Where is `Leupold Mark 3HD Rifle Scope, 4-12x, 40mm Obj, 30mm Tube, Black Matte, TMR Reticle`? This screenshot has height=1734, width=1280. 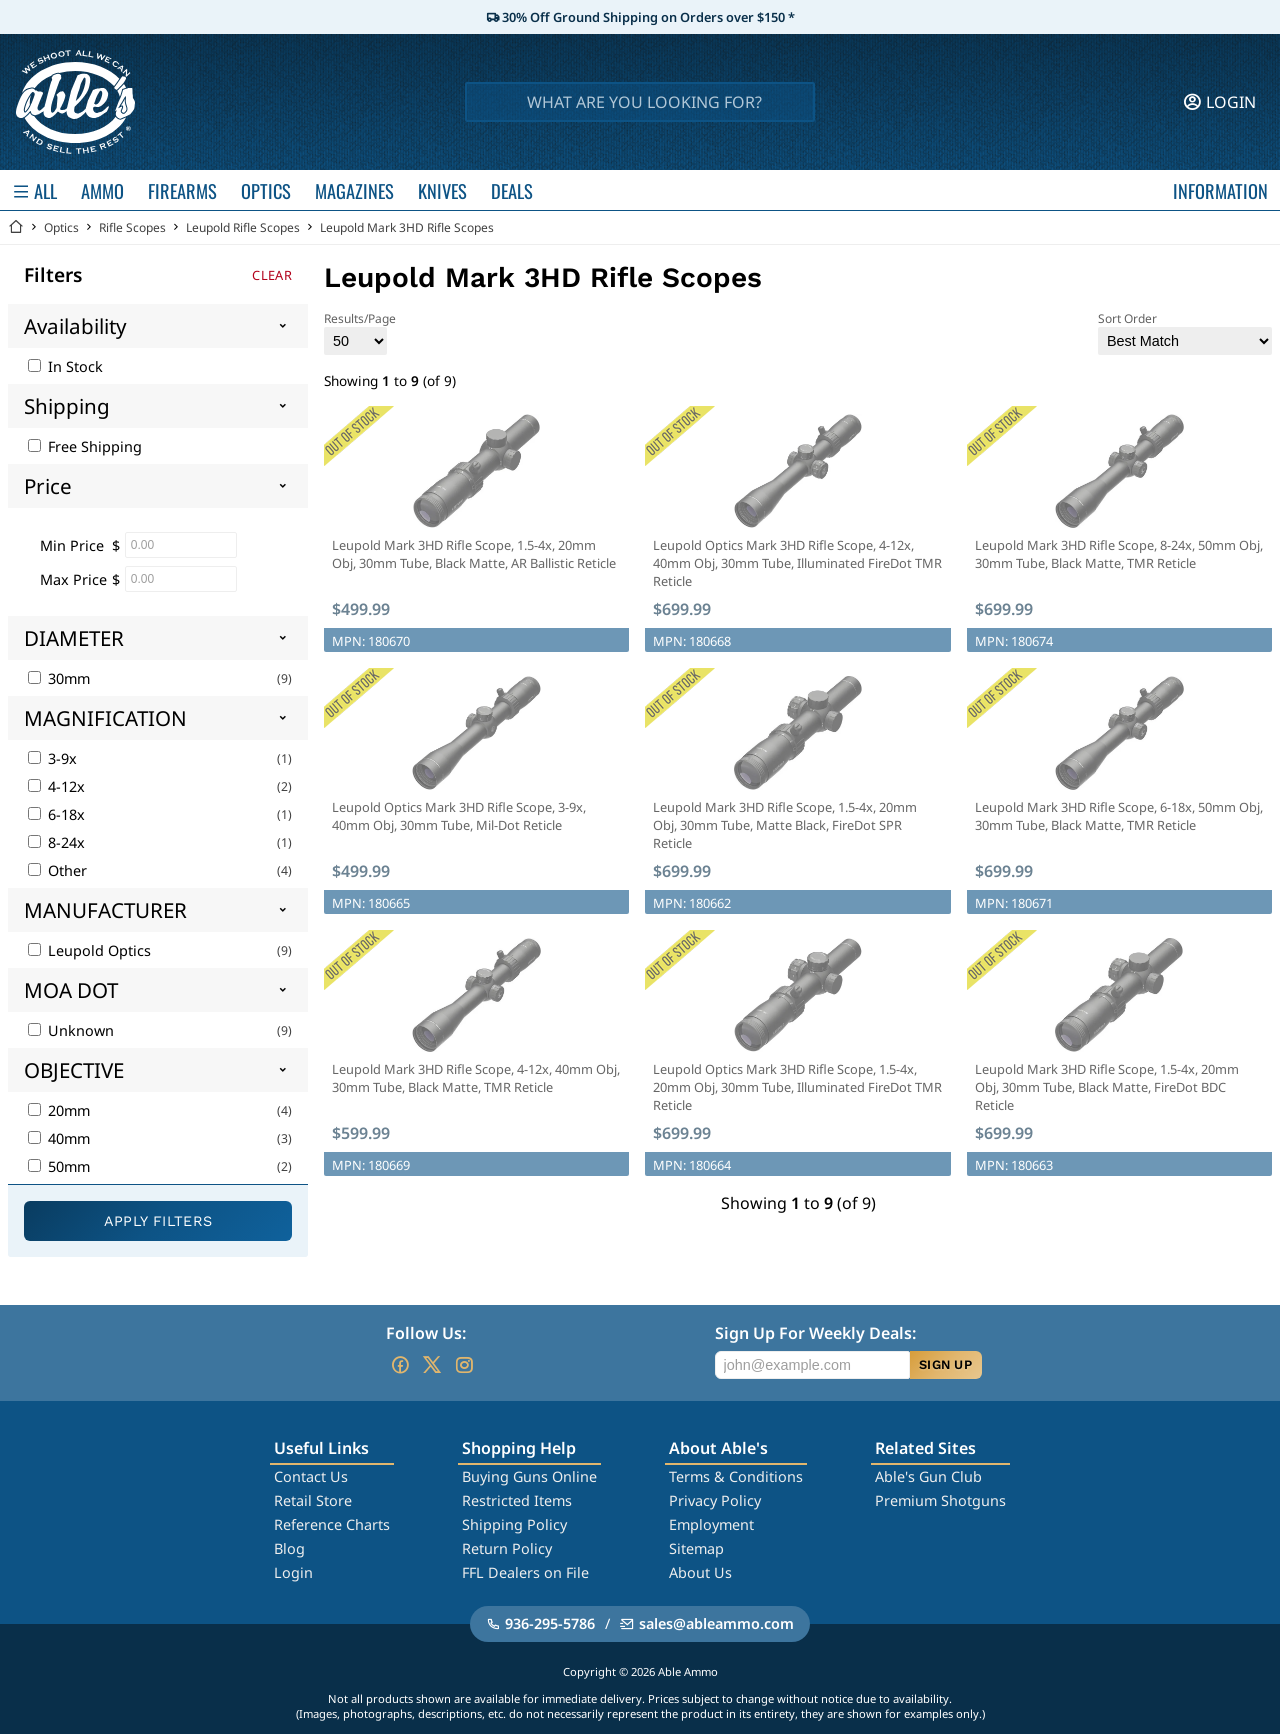
Leupold Mark 3HD Rifle Scope, 4-12x, 40mm Obj, 30mm Tube, Black Matte, TMR Reticle is located at coordinates (476, 1078).